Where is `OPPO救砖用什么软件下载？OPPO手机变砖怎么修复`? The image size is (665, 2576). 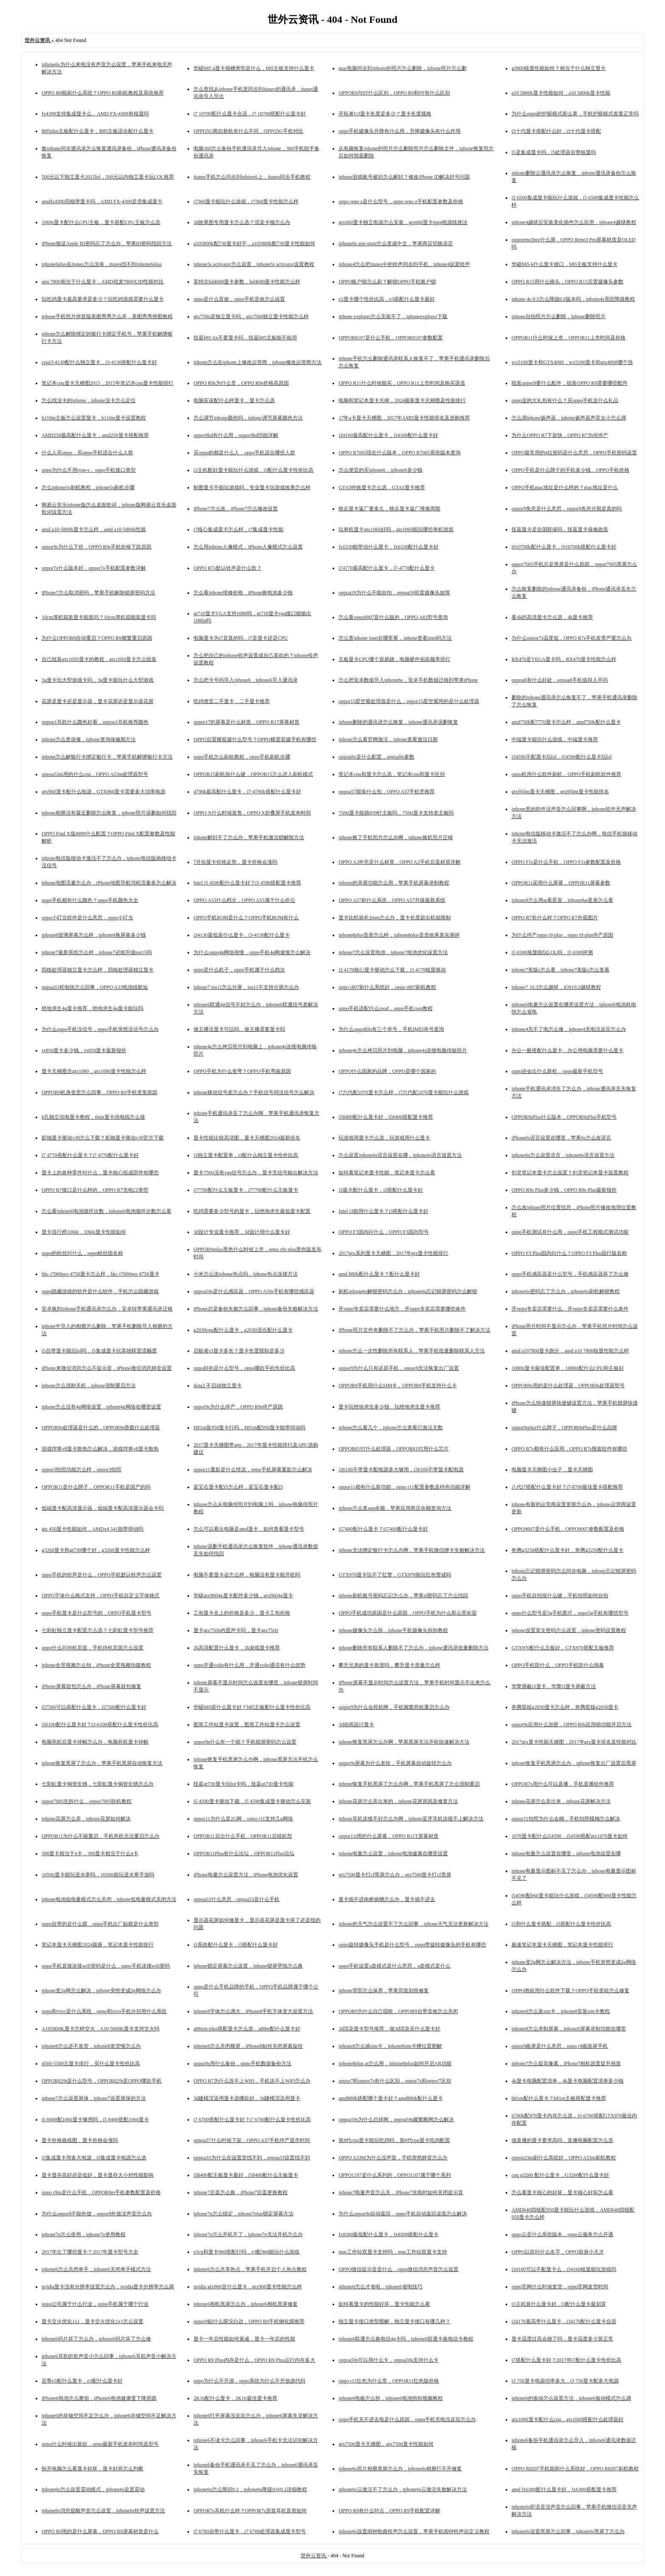
OPPO救砖用什么软件下载？OPPO手机变砖怎么修复 is located at coordinates (570, 1991).